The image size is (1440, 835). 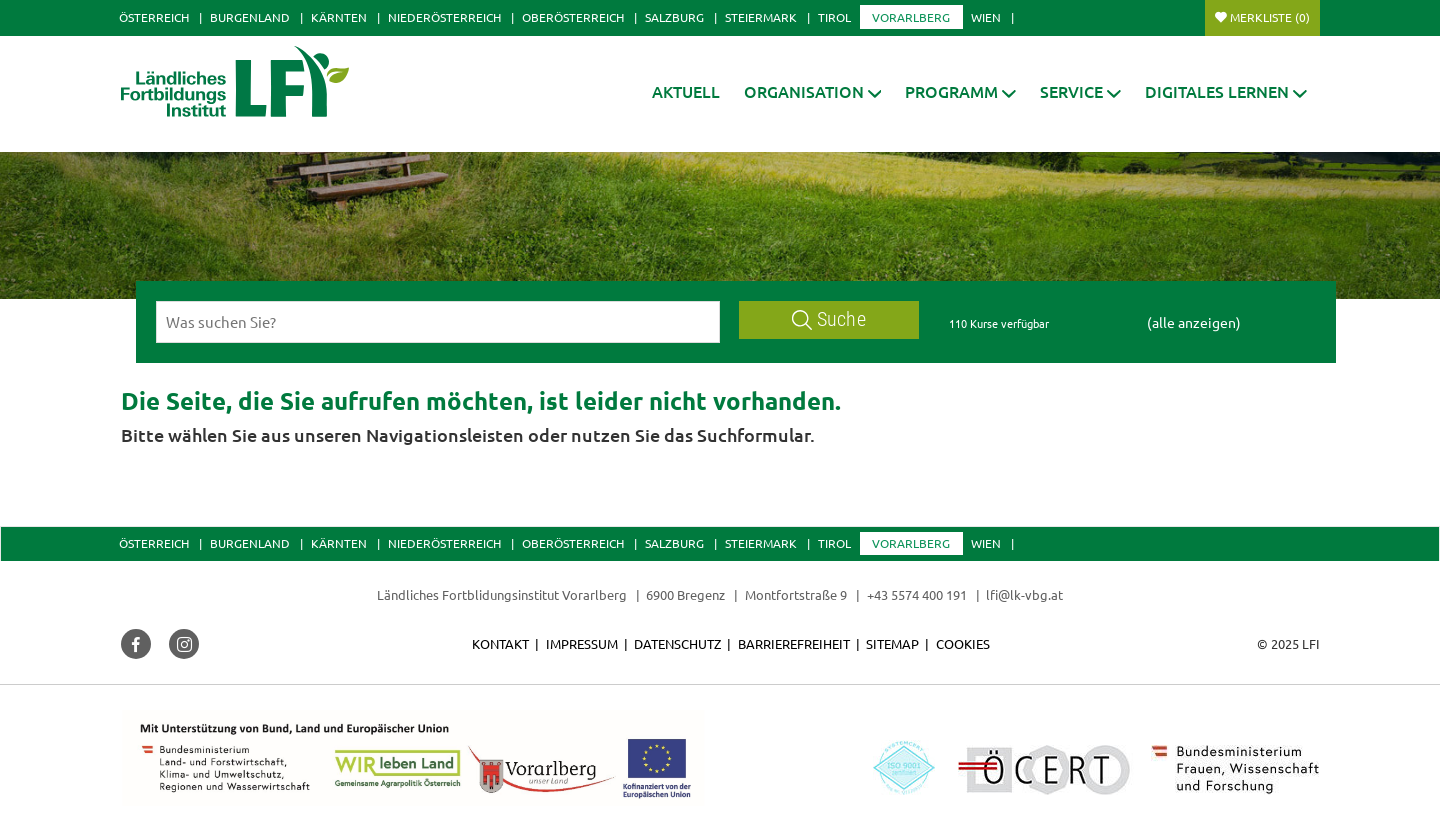 What do you see at coordinates (986, 17) in the screenshot?
I see `Wien` at bounding box center [986, 17].